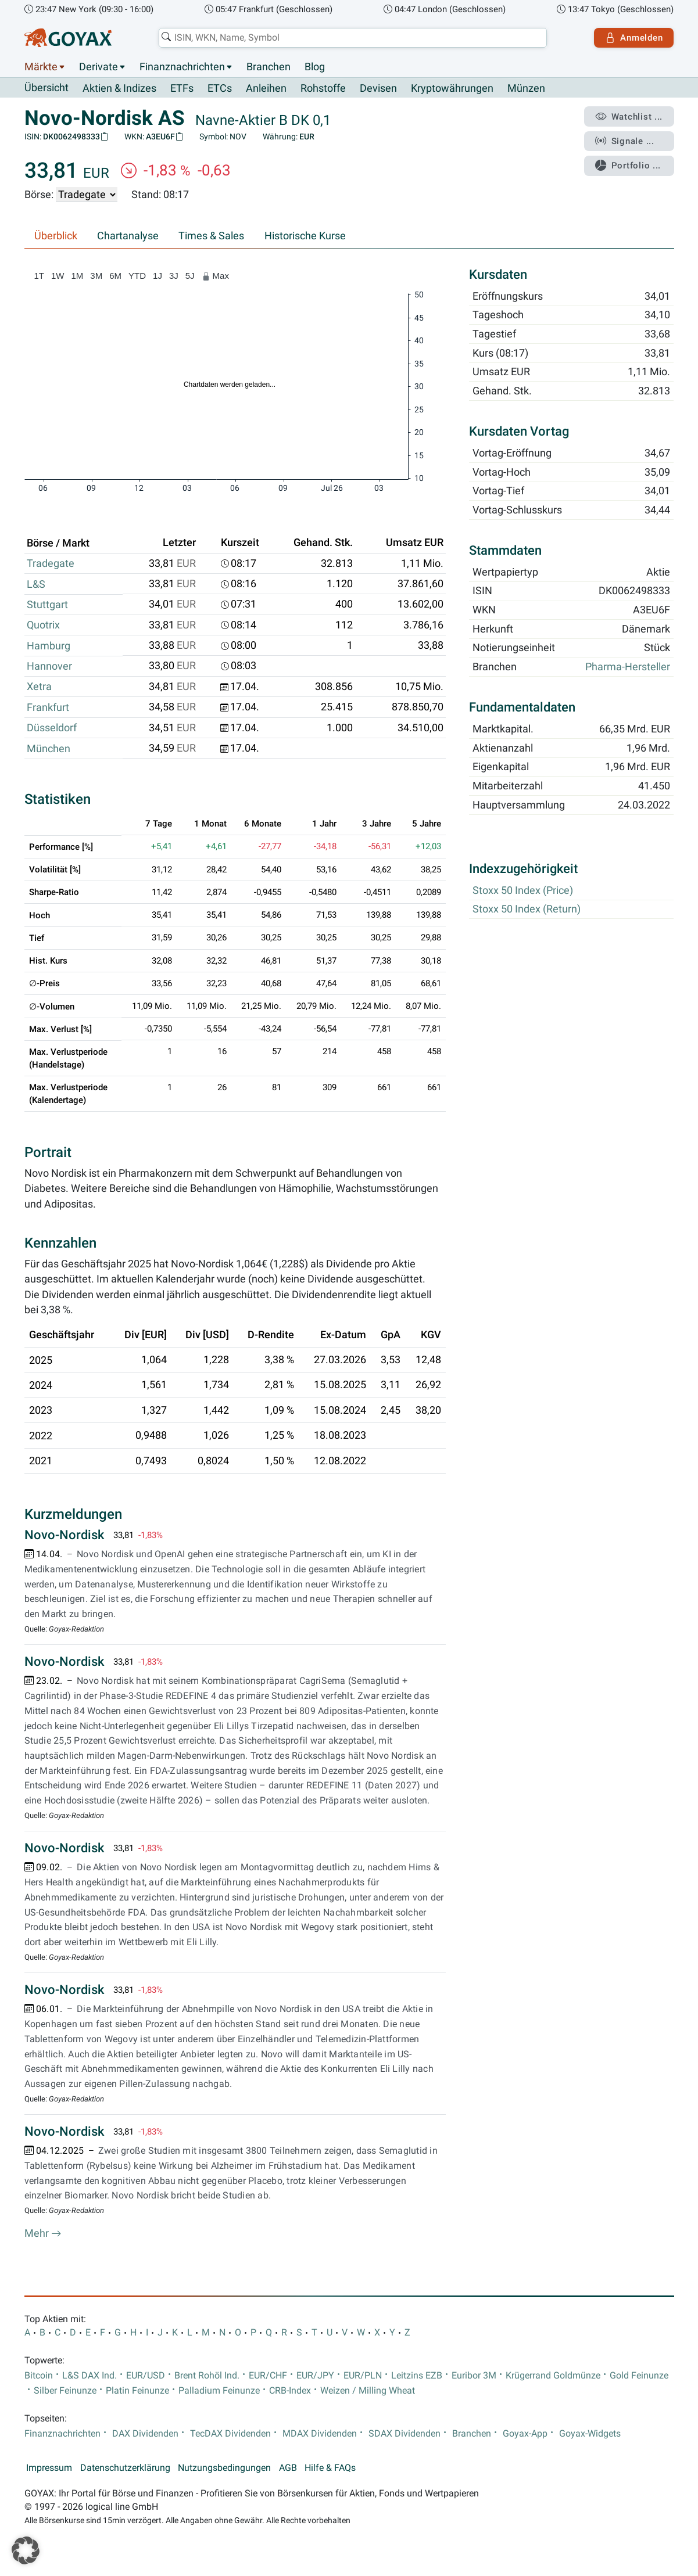  I want to click on CRB-Index, so click(290, 2390).